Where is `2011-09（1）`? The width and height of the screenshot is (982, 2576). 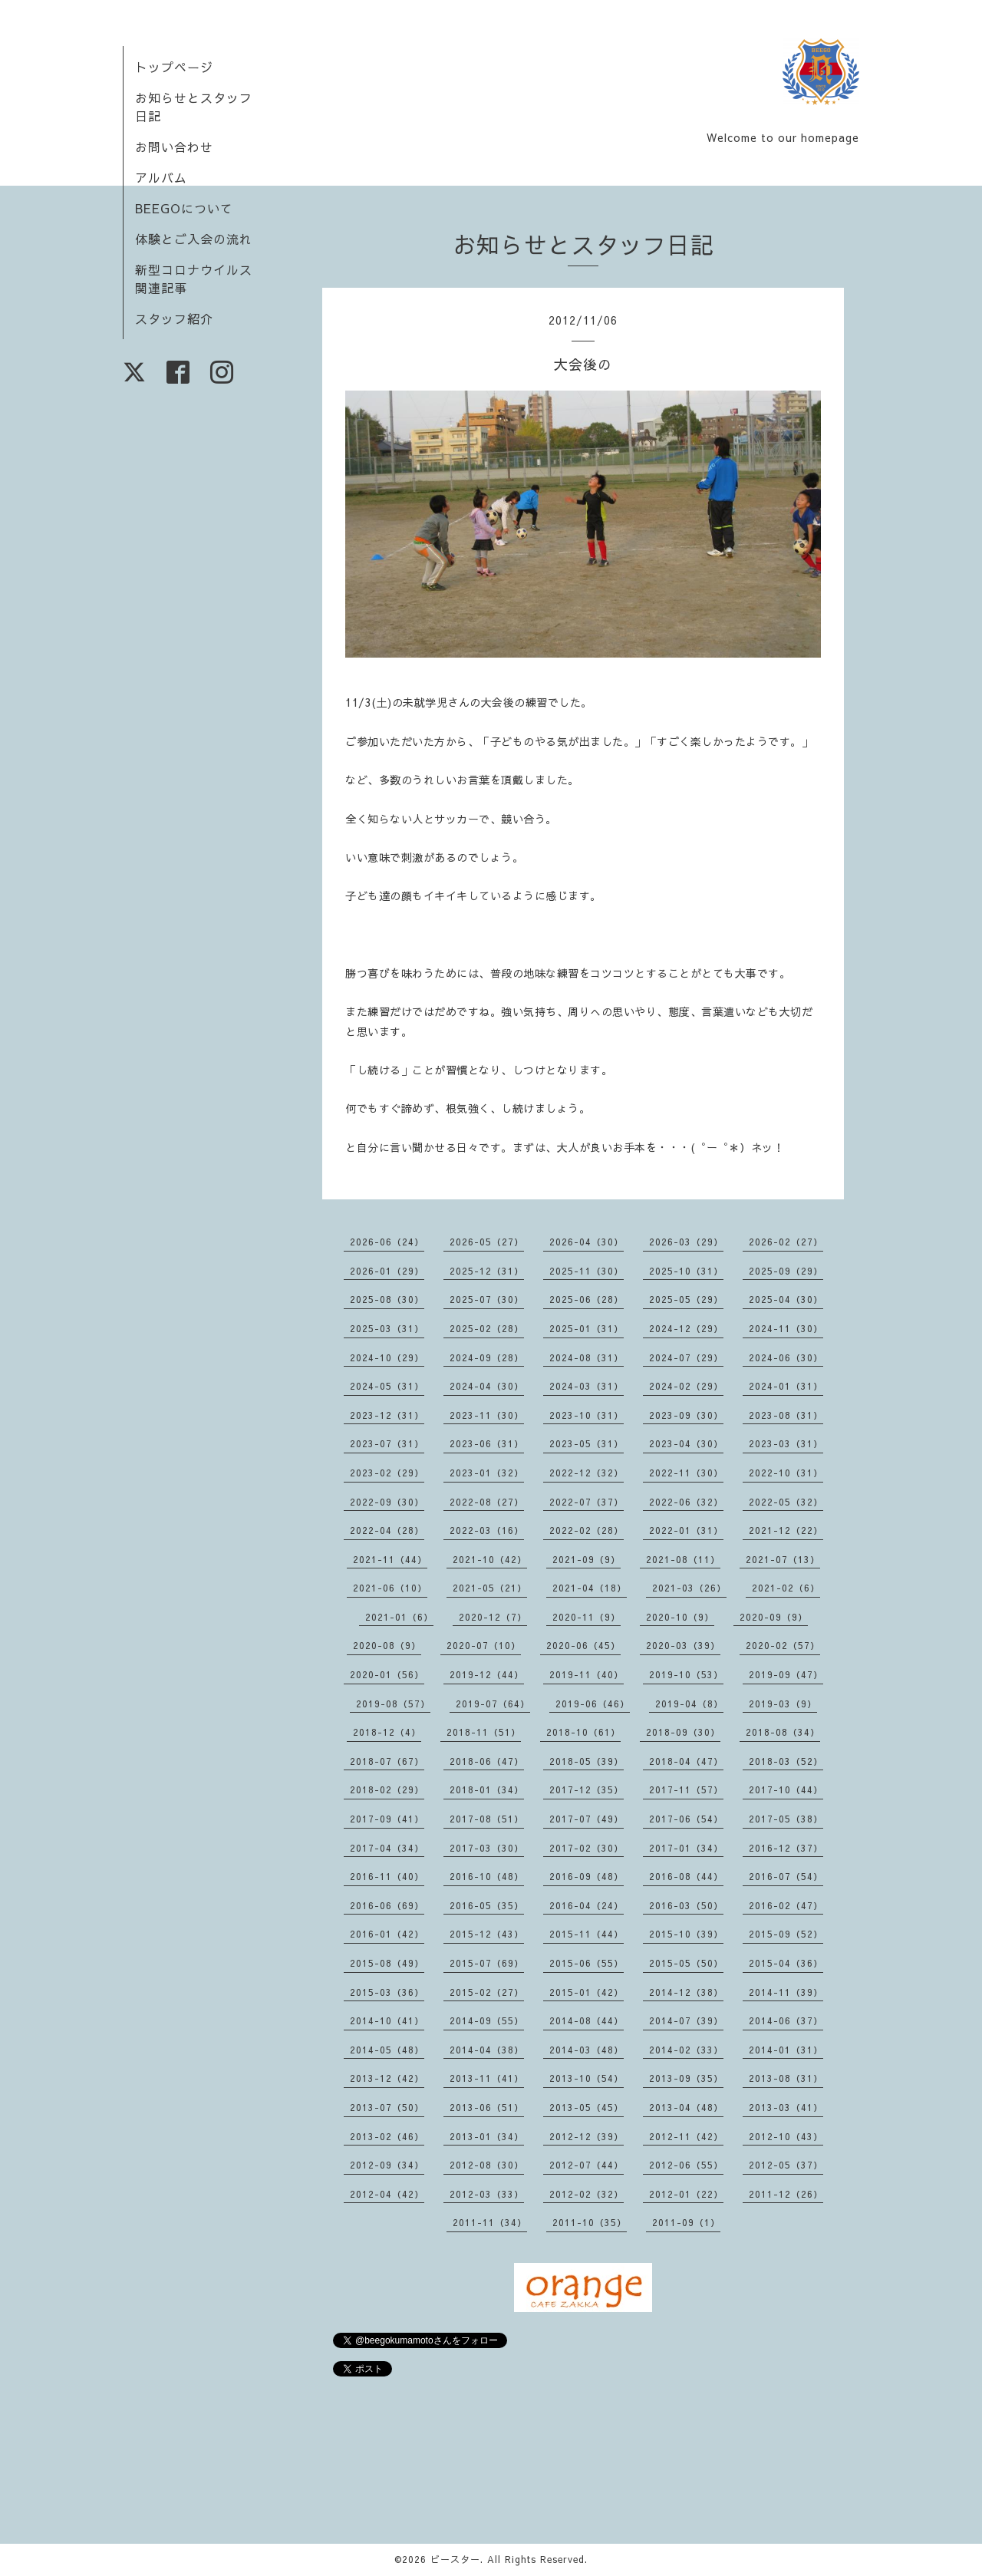
2011-09（1） is located at coordinates (686, 2222).